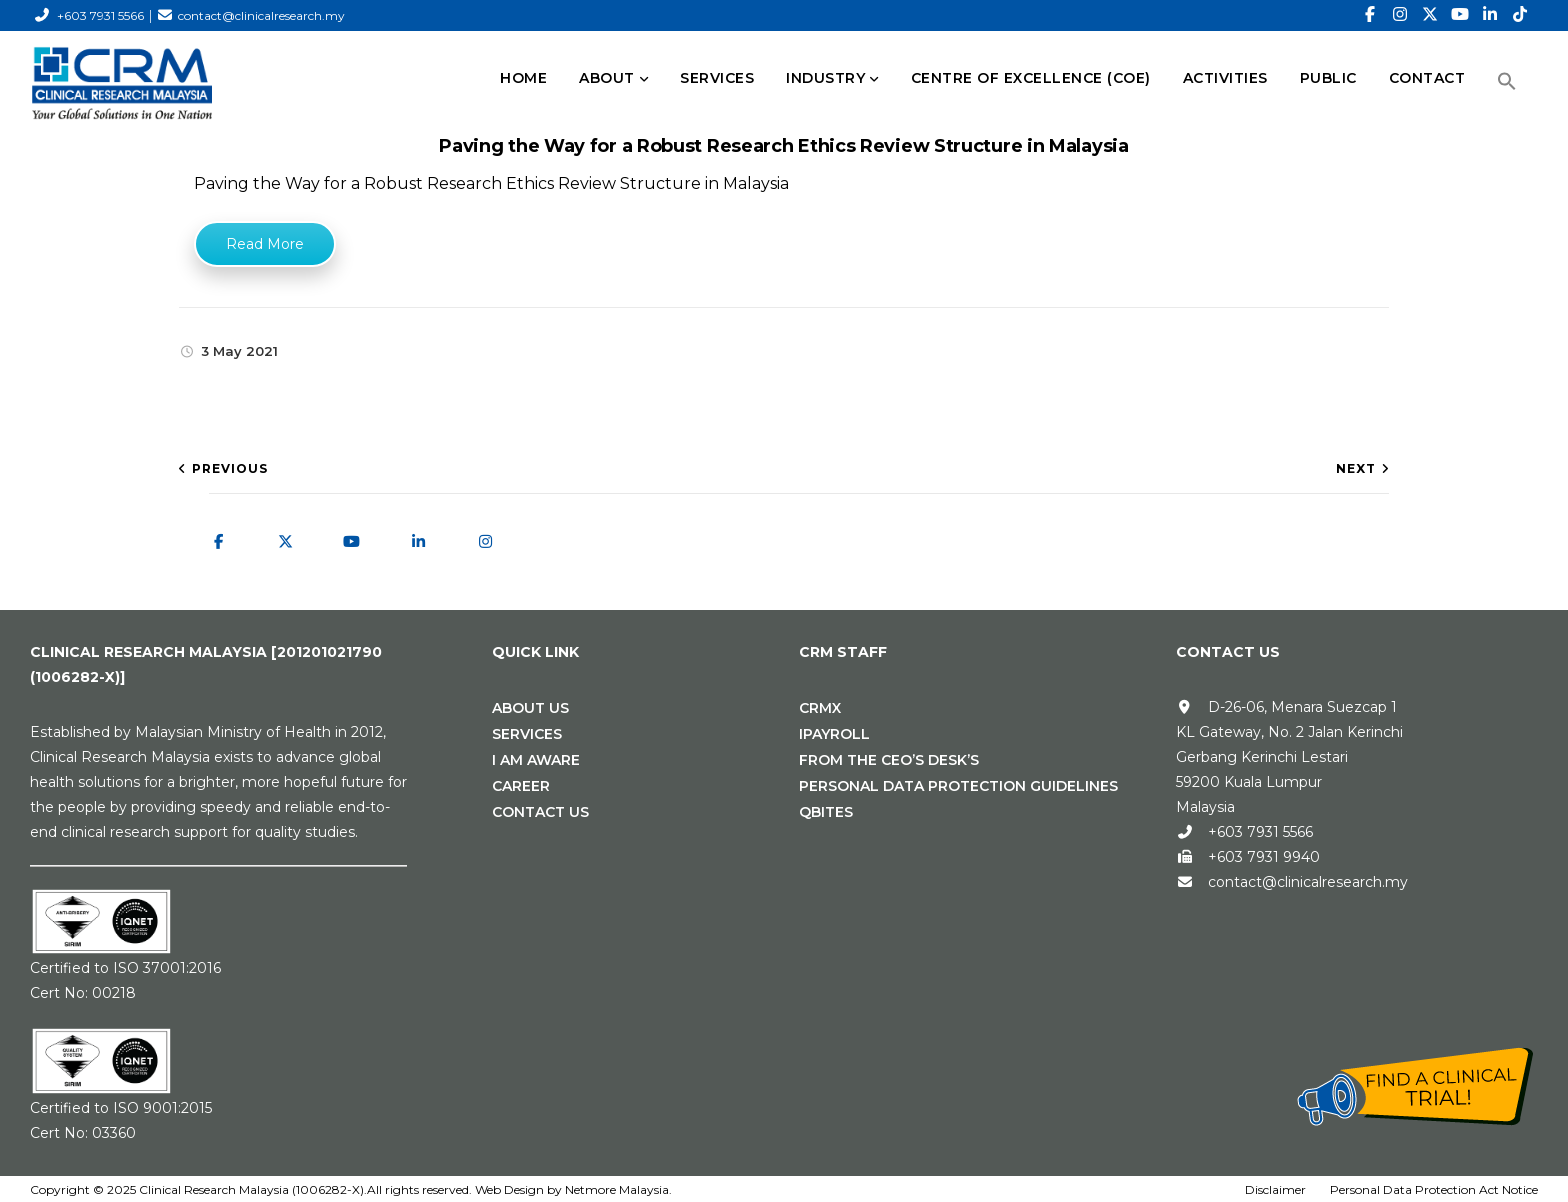  What do you see at coordinates (717, 78) in the screenshot?
I see `SERVICES` at bounding box center [717, 78].